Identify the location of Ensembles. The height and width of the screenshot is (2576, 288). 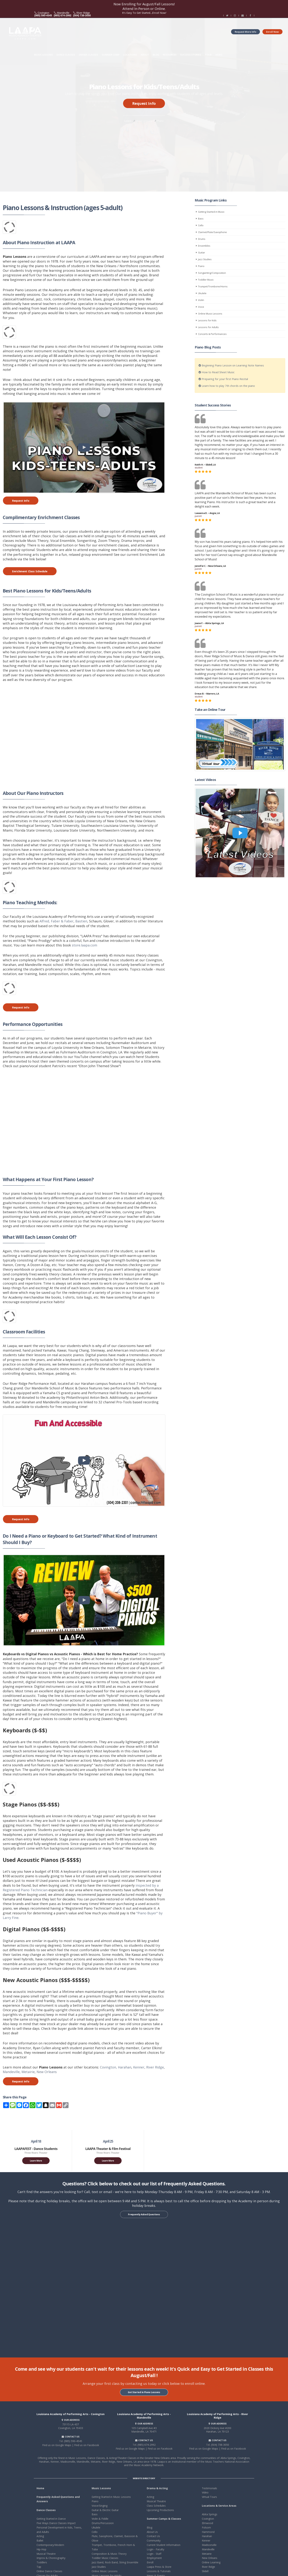
(204, 245).